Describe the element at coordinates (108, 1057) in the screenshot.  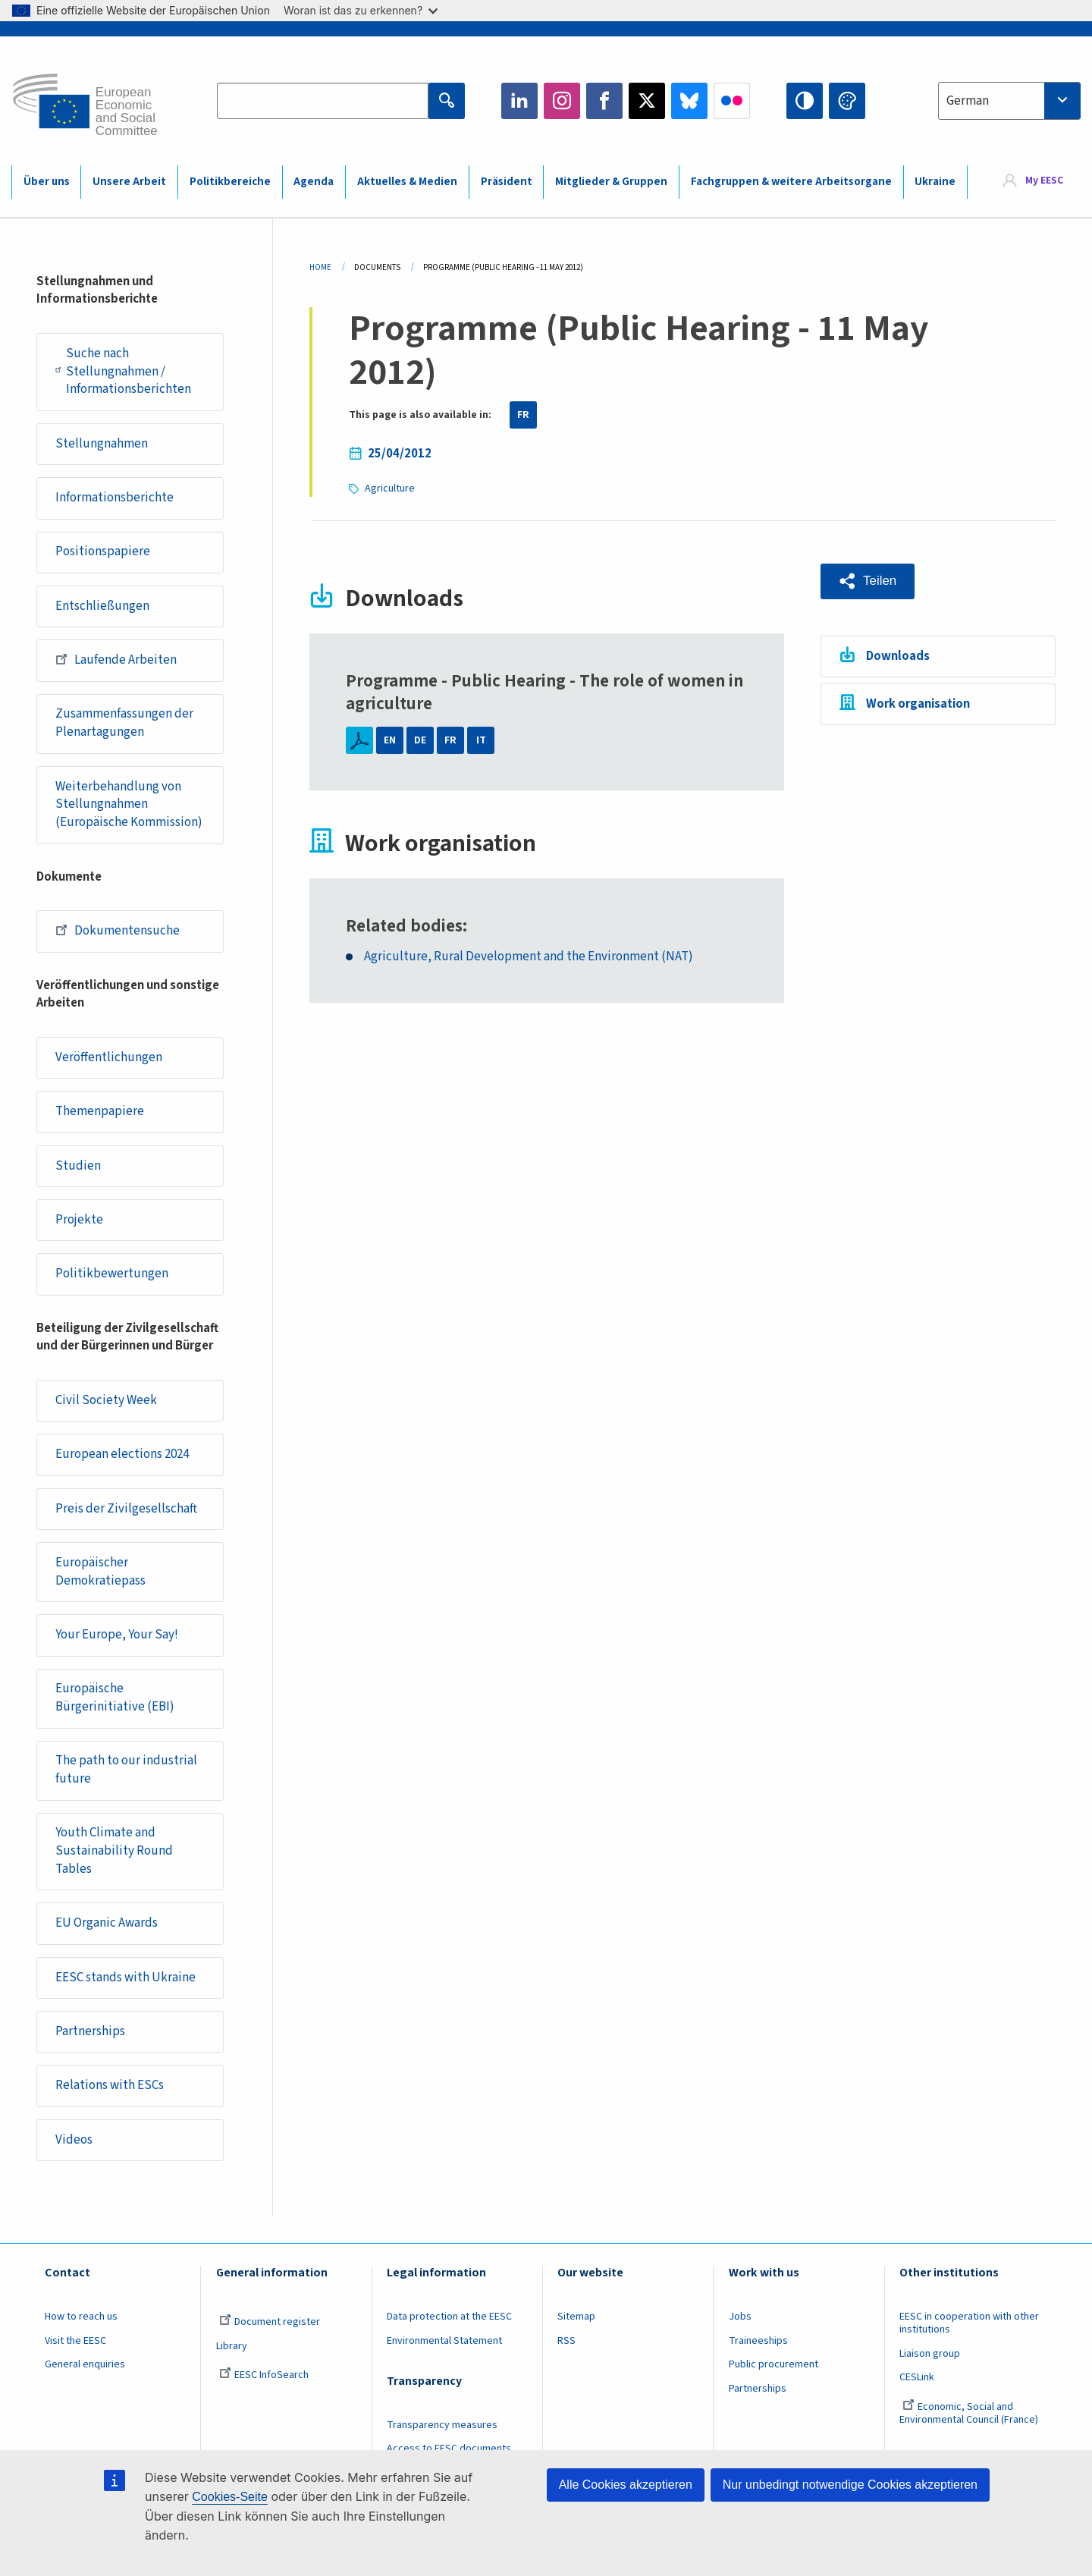
I see `Veröffentlichungen` at that location.